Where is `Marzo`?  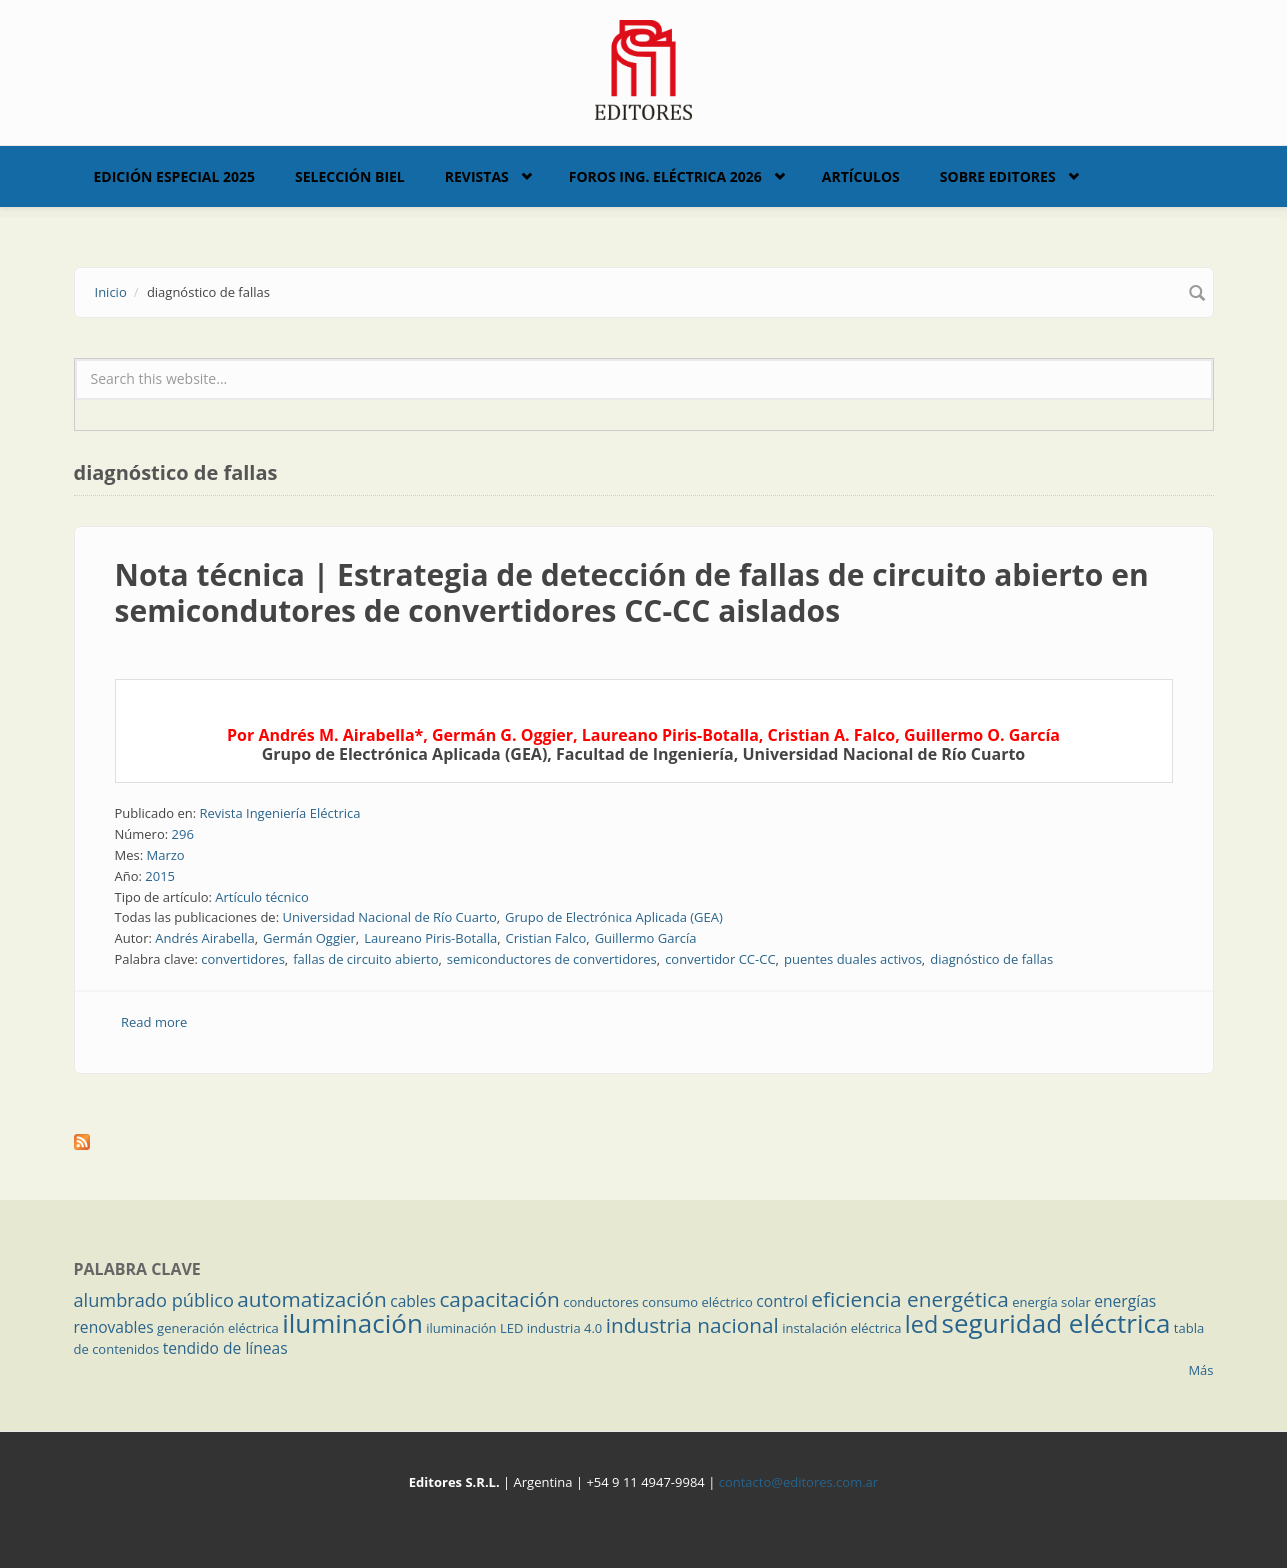
Marzo is located at coordinates (165, 855).